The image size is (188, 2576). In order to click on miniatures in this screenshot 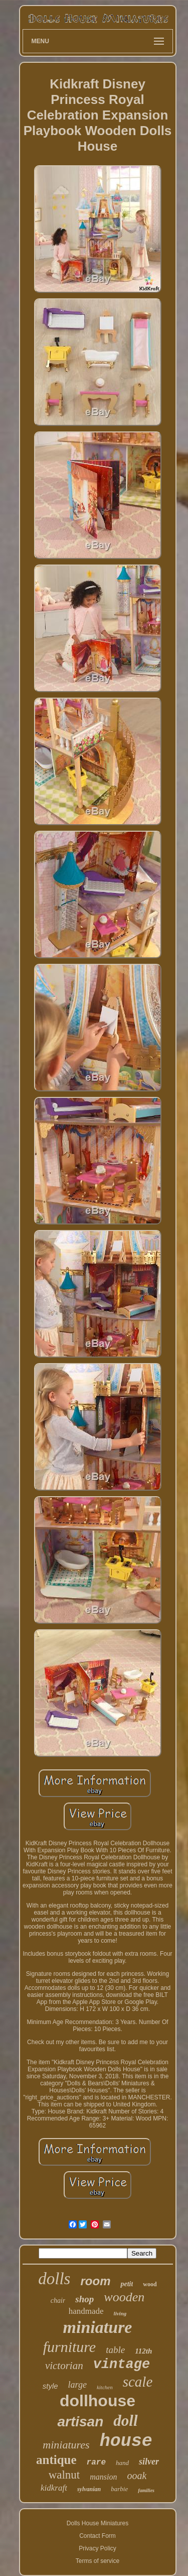, I will do `click(66, 2444)`.